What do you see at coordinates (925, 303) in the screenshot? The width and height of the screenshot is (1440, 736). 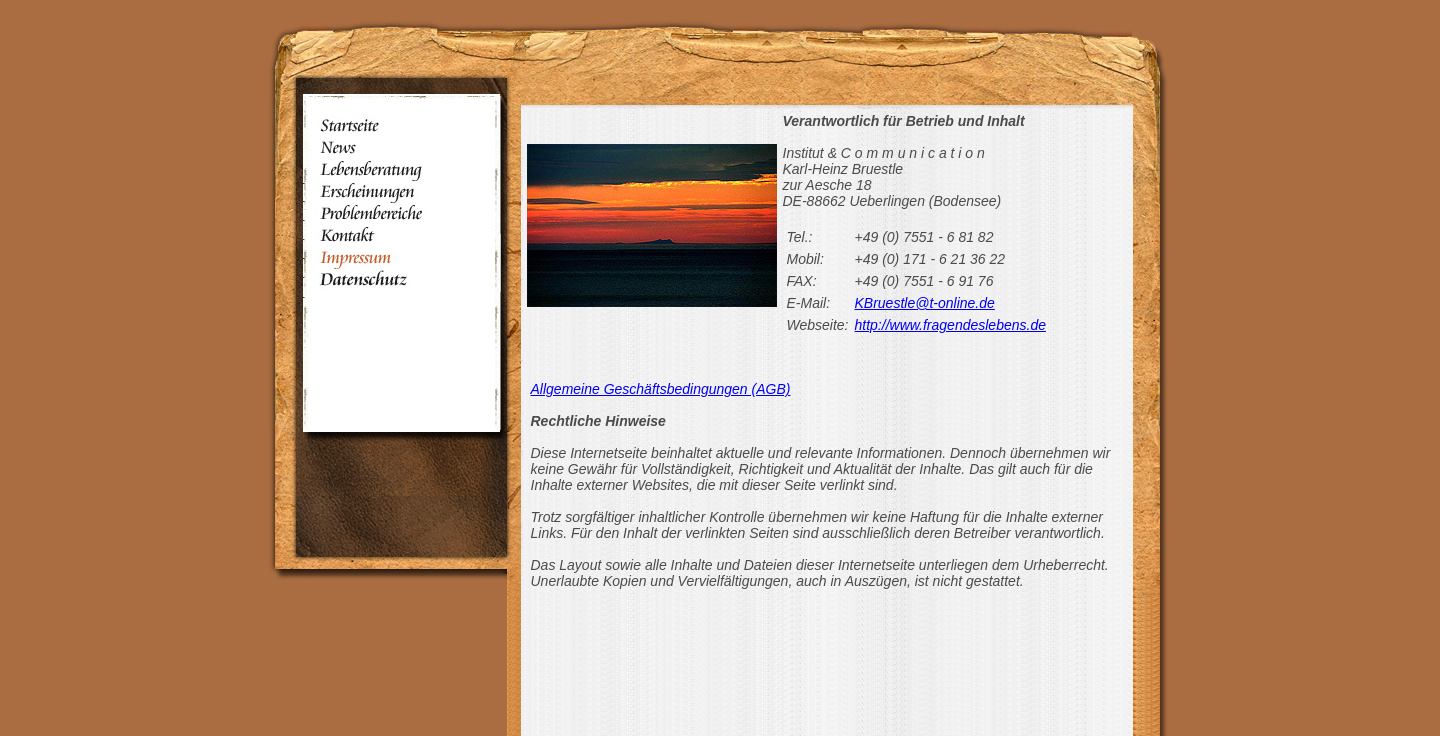 I see `KBruestle@t-online.de` at bounding box center [925, 303].